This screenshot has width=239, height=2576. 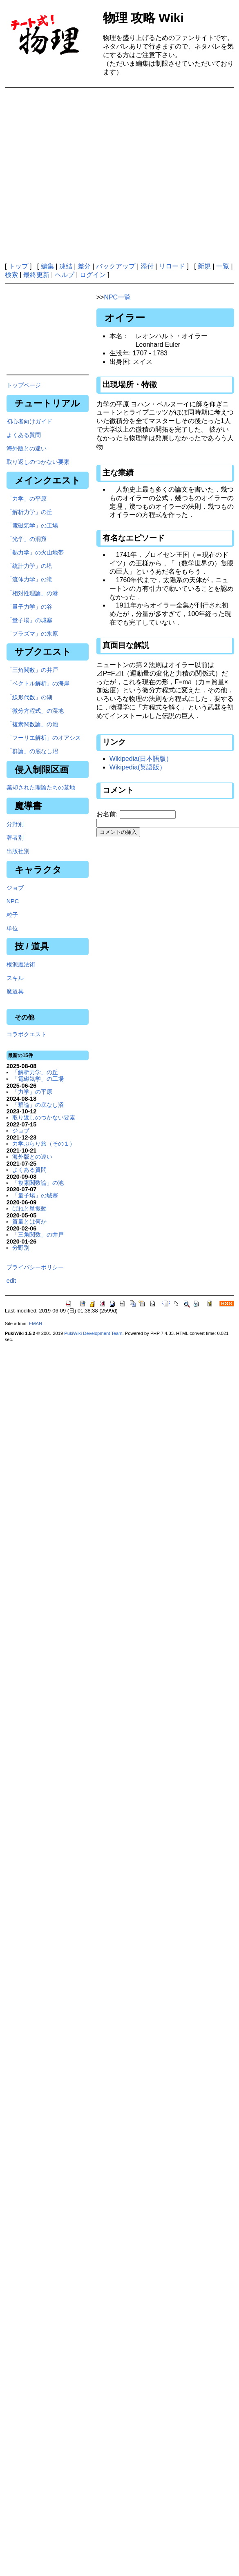 I want to click on Wikipedia(英語版）, so click(x=137, y=767).